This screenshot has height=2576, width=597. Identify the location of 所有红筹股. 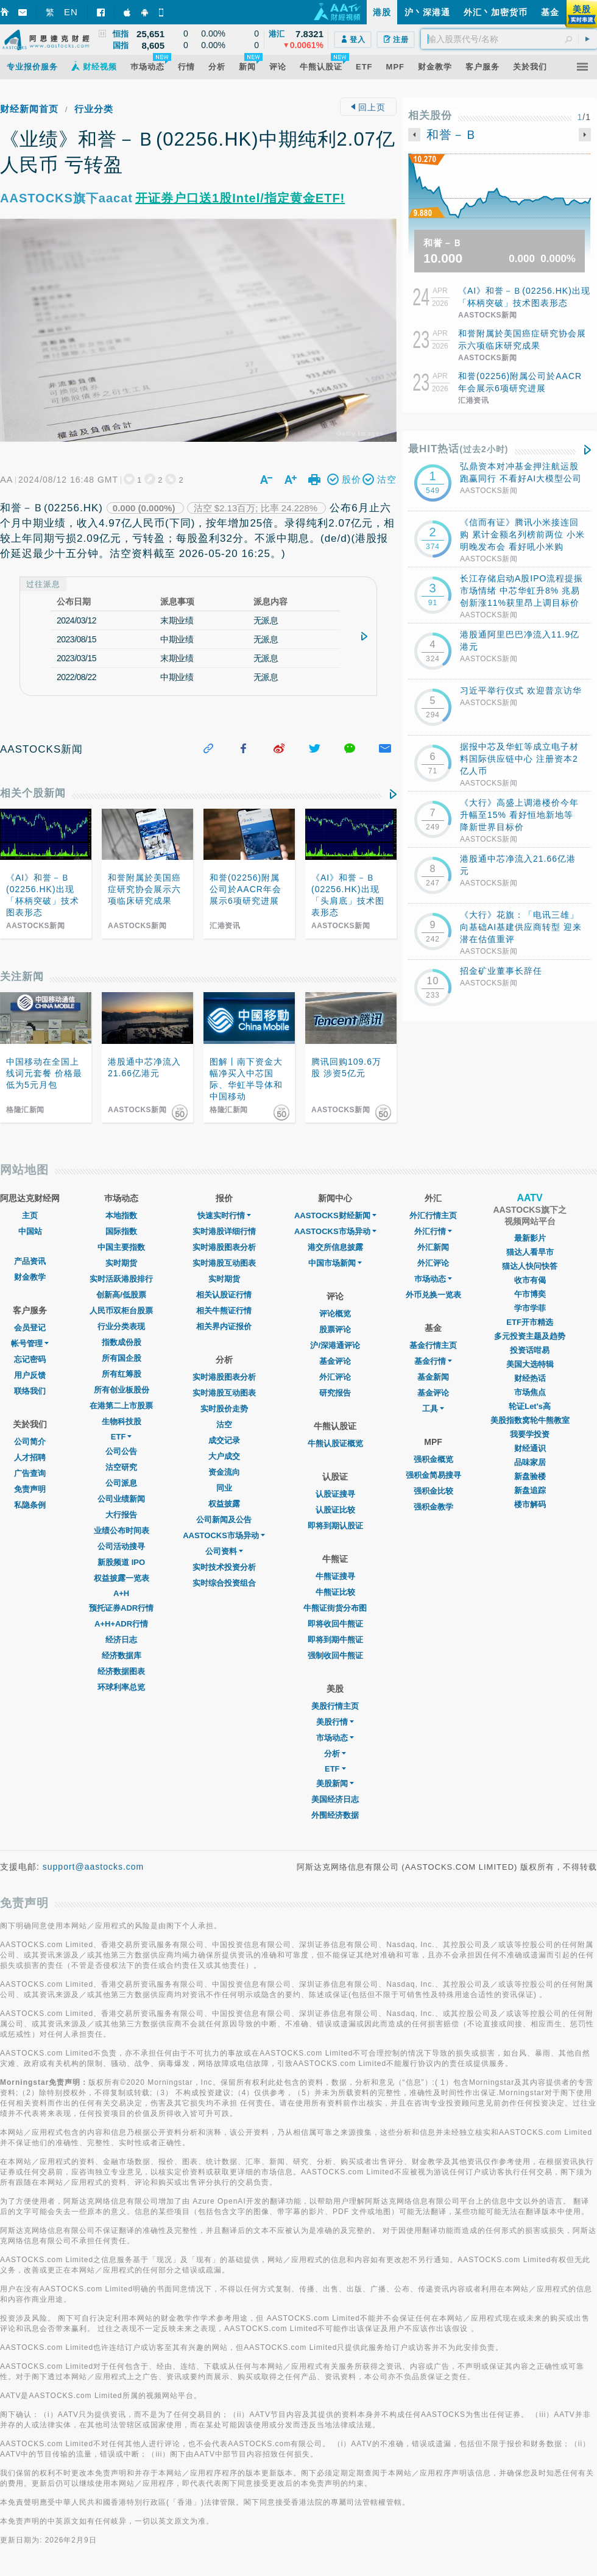
(121, 1373).